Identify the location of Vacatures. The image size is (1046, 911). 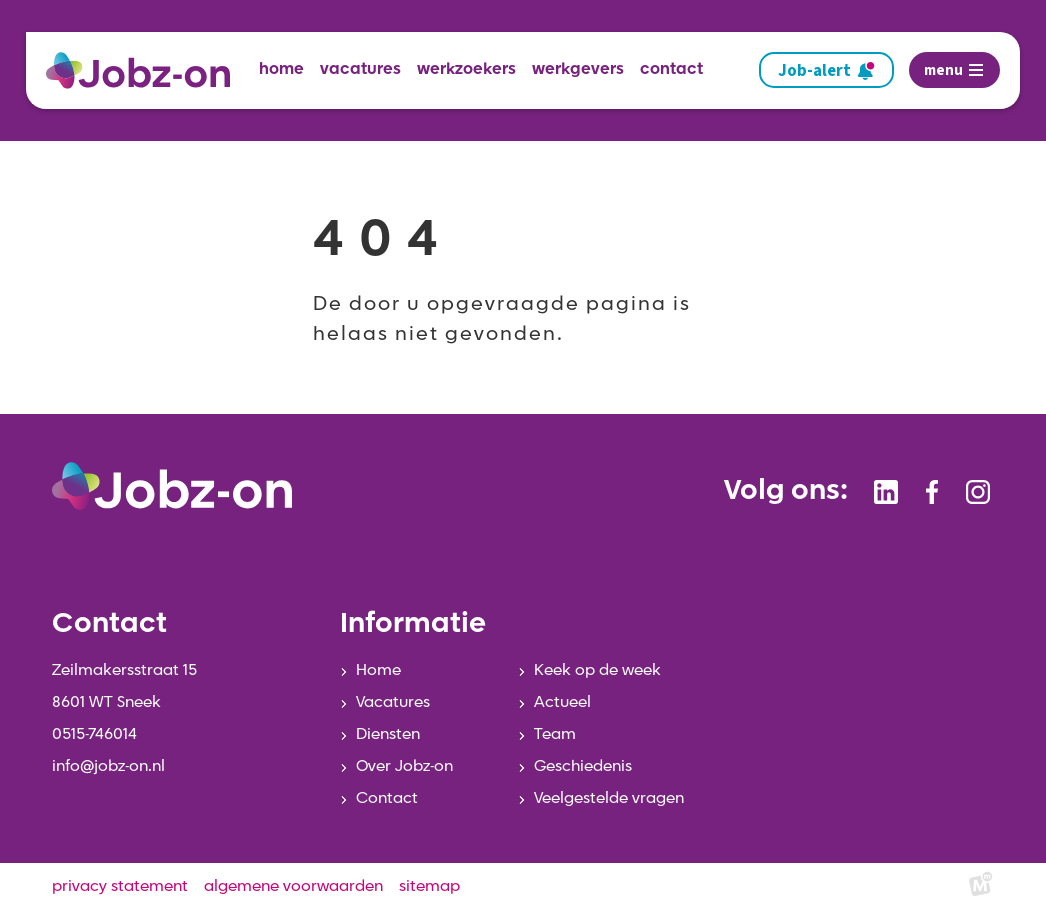
(393, 703).